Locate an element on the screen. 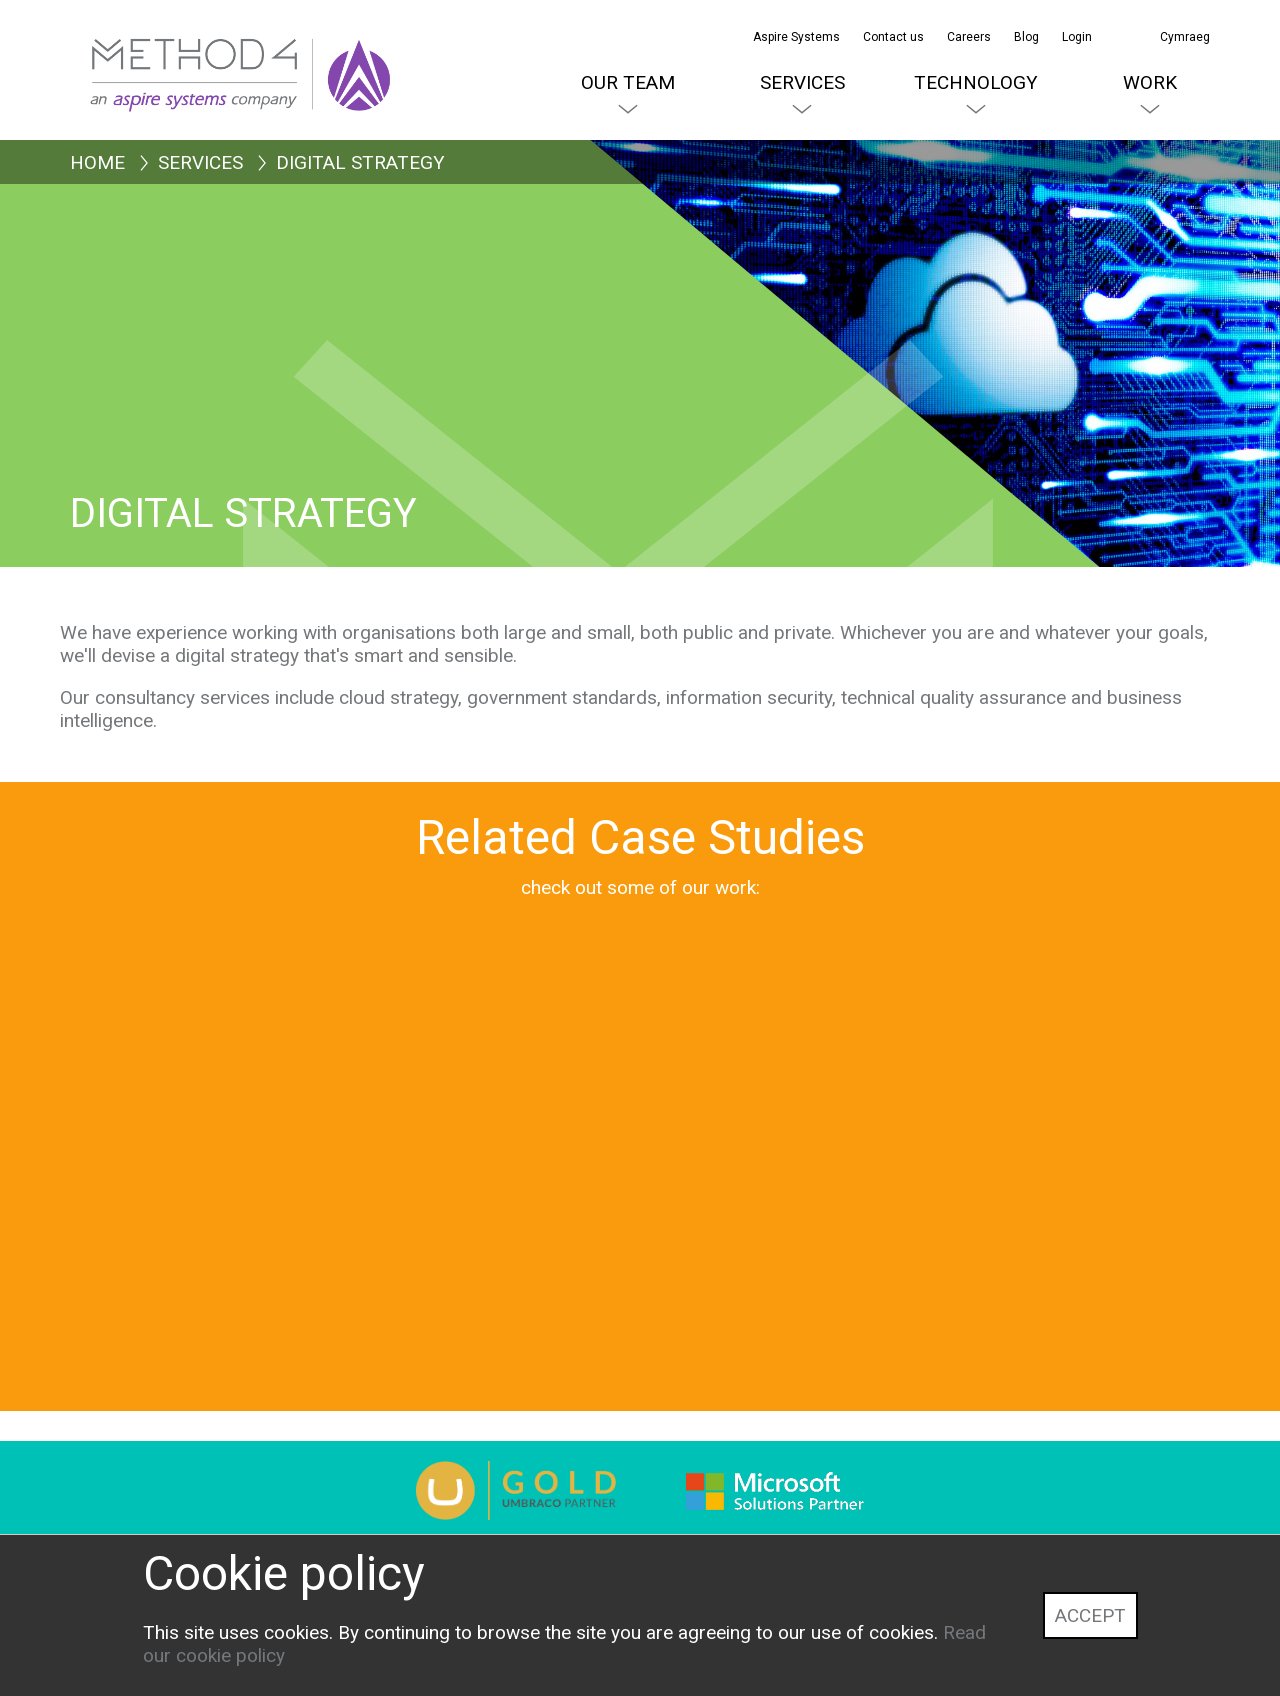 Image resolution: width=1280 pixels, height=1696 pixels. [Method4 Logo] is located at coordinates (160, 50).